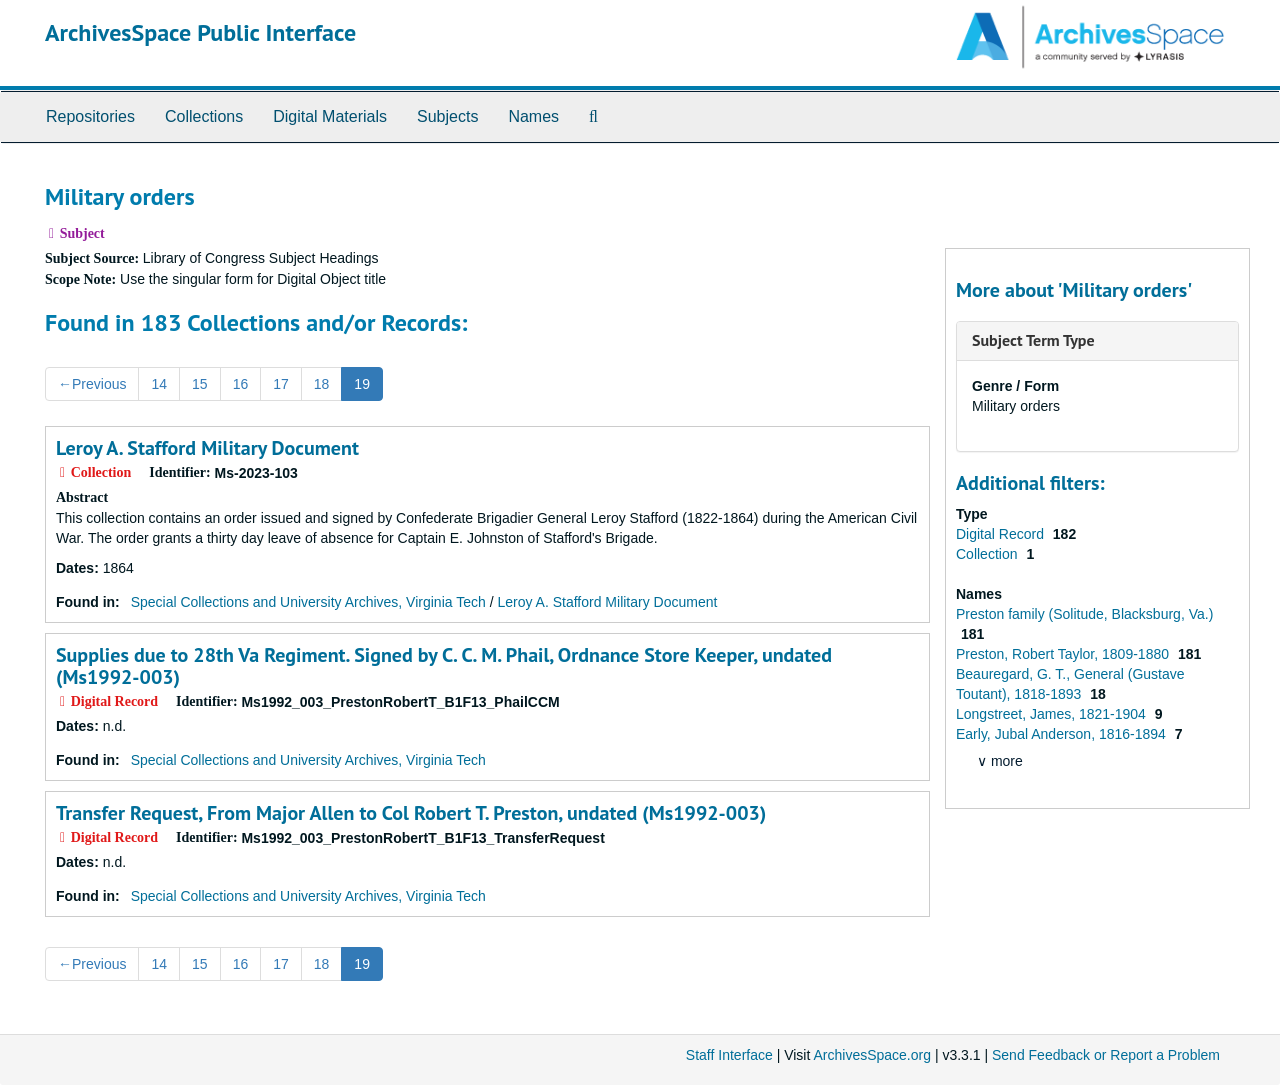  I want to click on Early, Jubal Anderson, 1816-1894, so click(1063, 734).